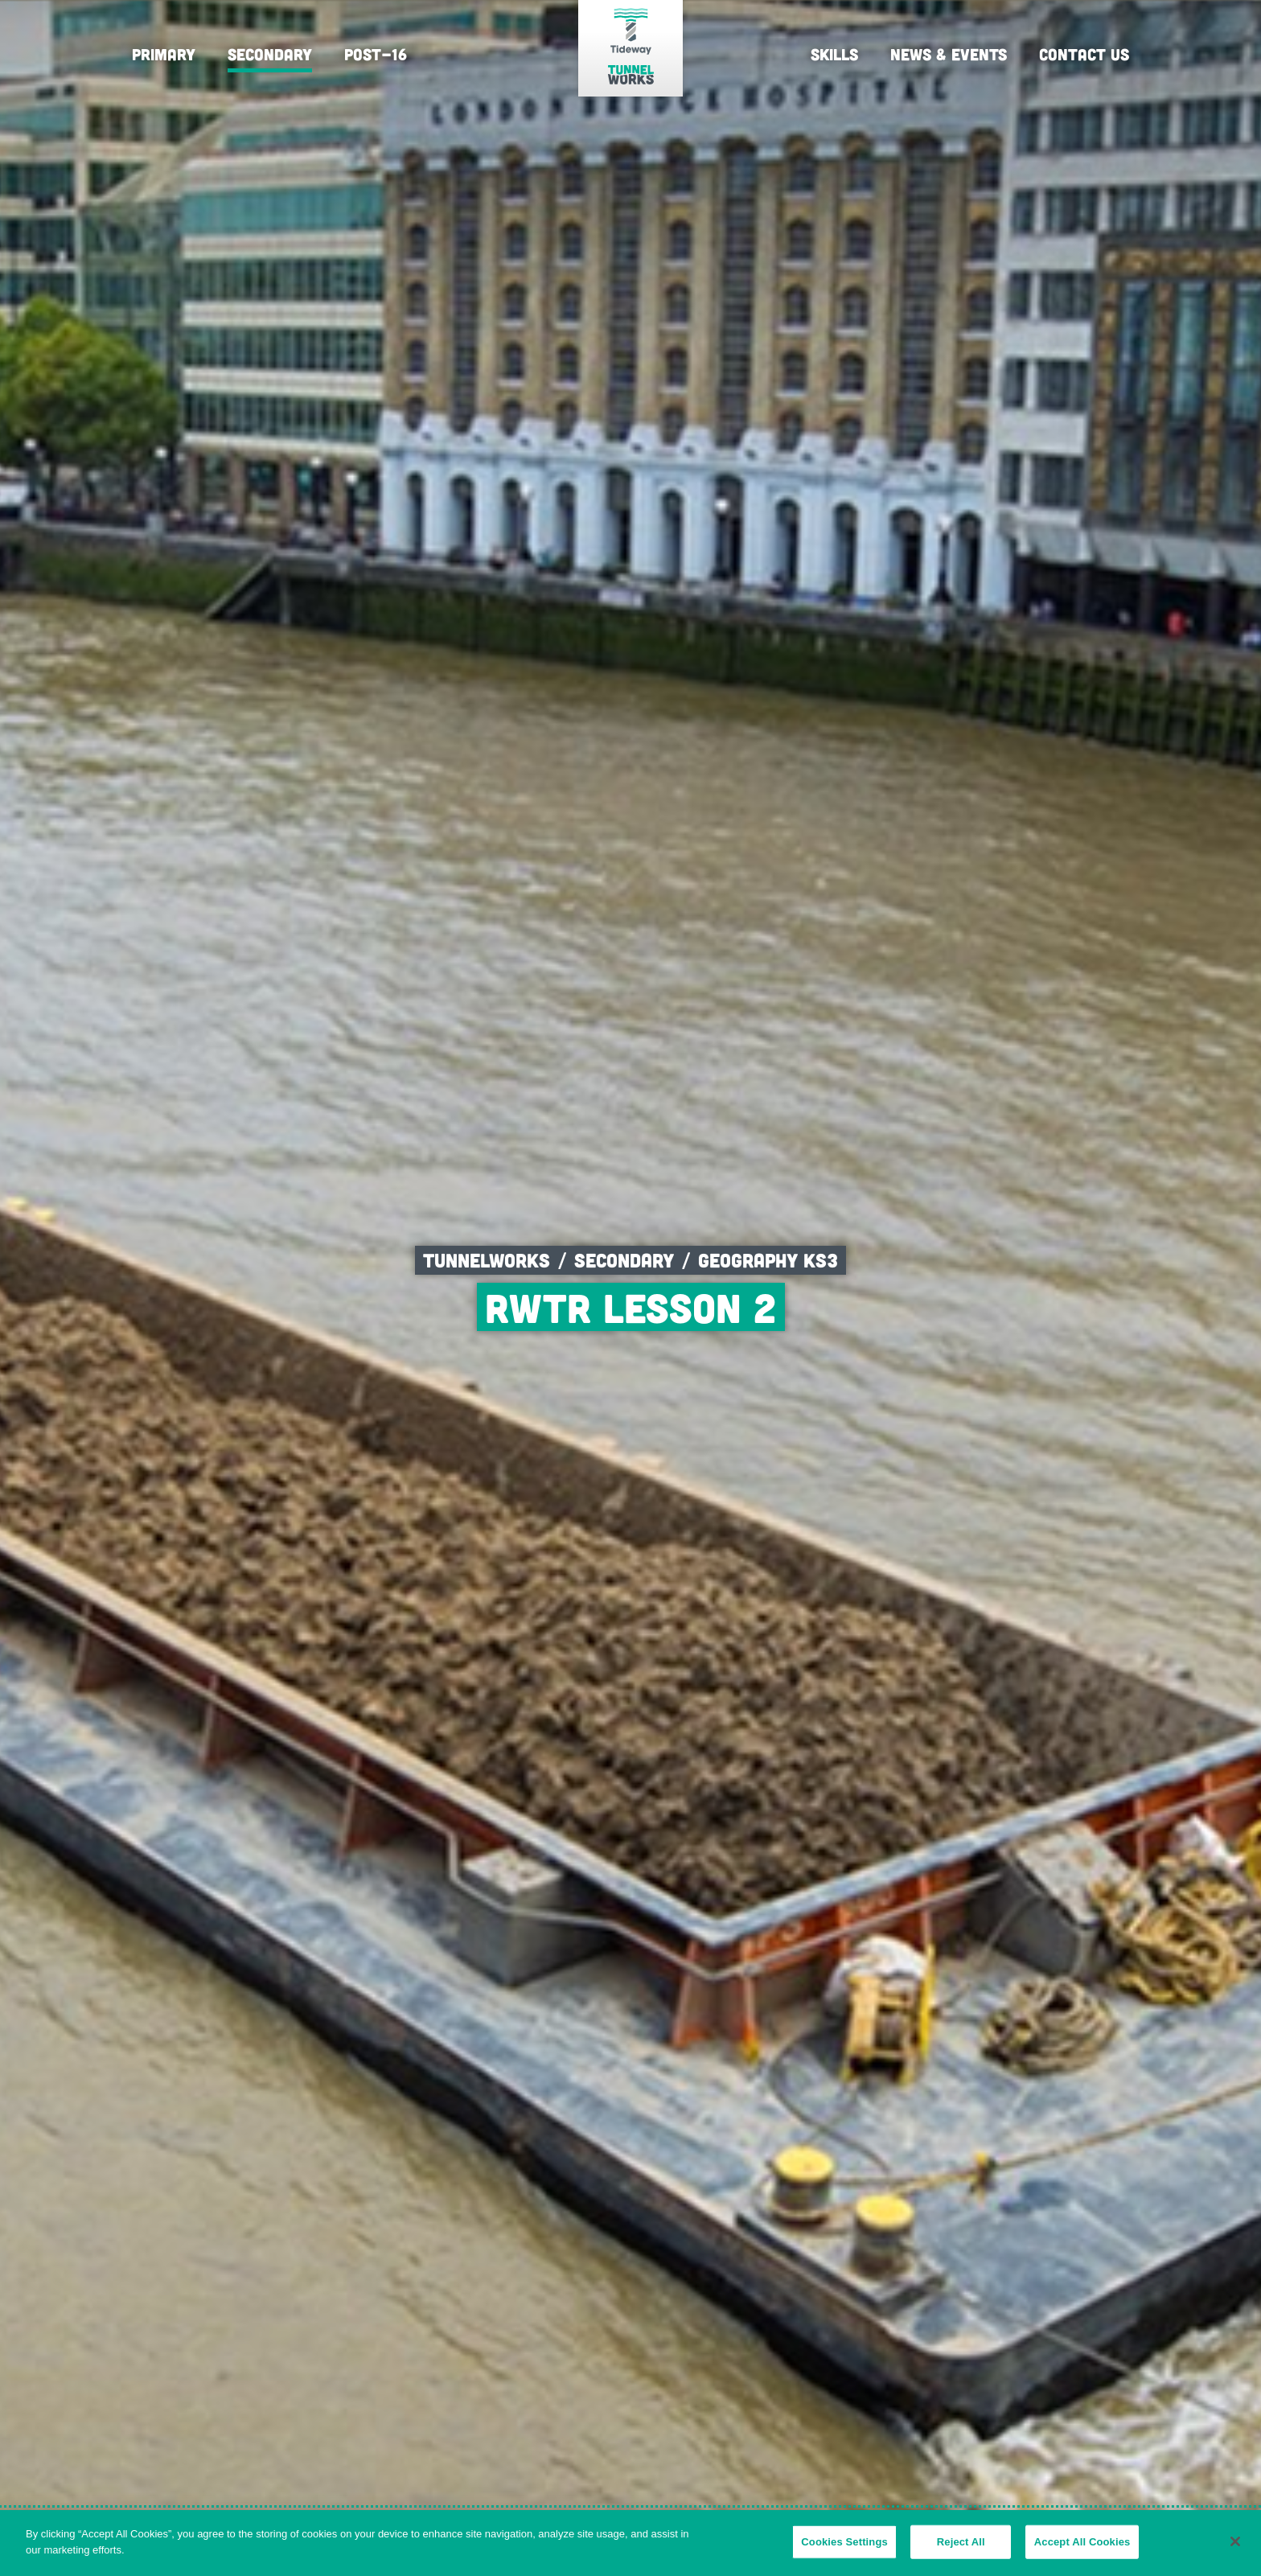  Describe the element at coordinates (375, 54) in the screenshot. I see `Post-16` at that location.